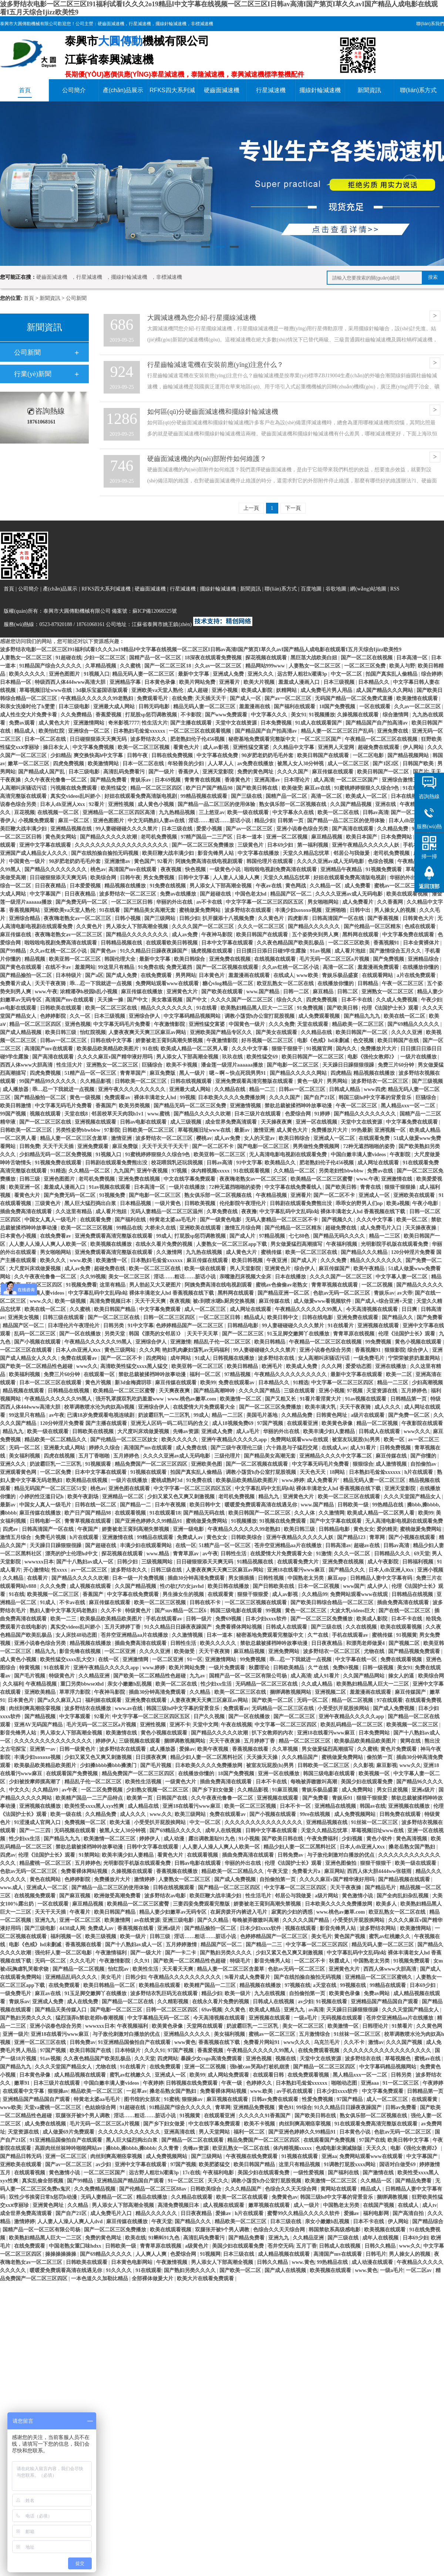 Image resolution: width=444 pixels, height=2576 pixels. What do you see at coordinates (35, 959) in the screenshot?
I see `精品视频` at bounding box center [35, 959].